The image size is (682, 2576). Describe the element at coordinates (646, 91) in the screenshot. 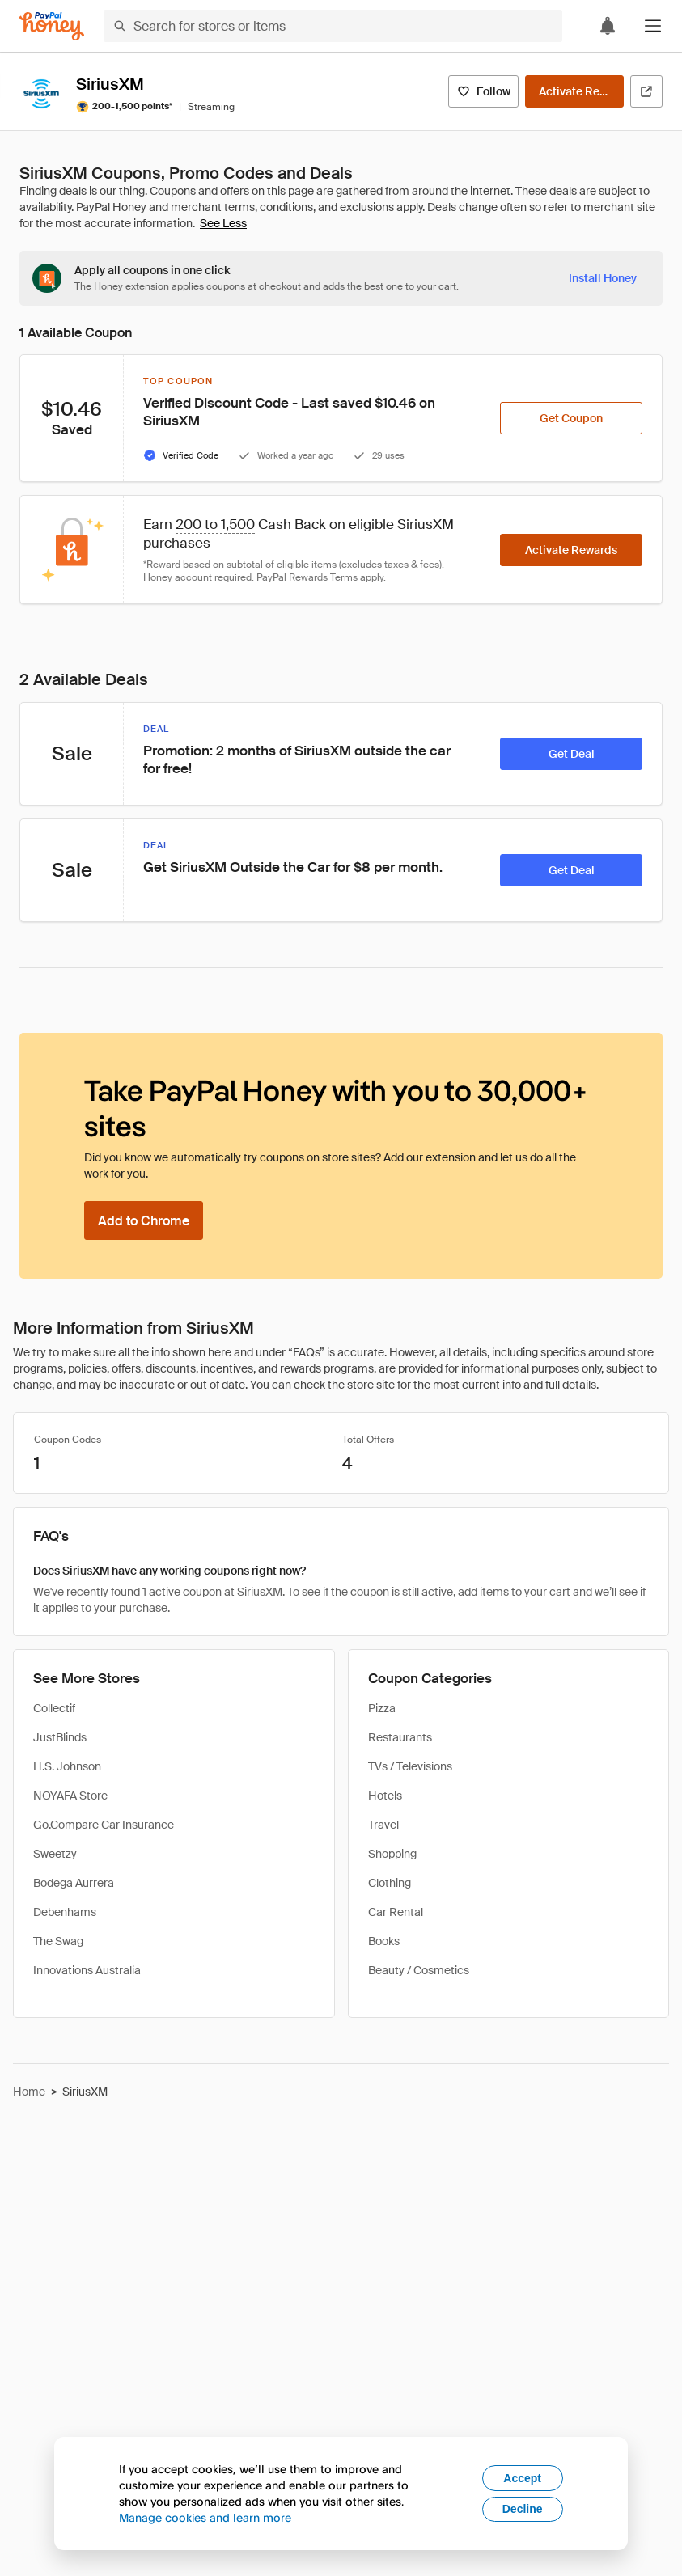

I see `[Visit Official Site]` at that location.